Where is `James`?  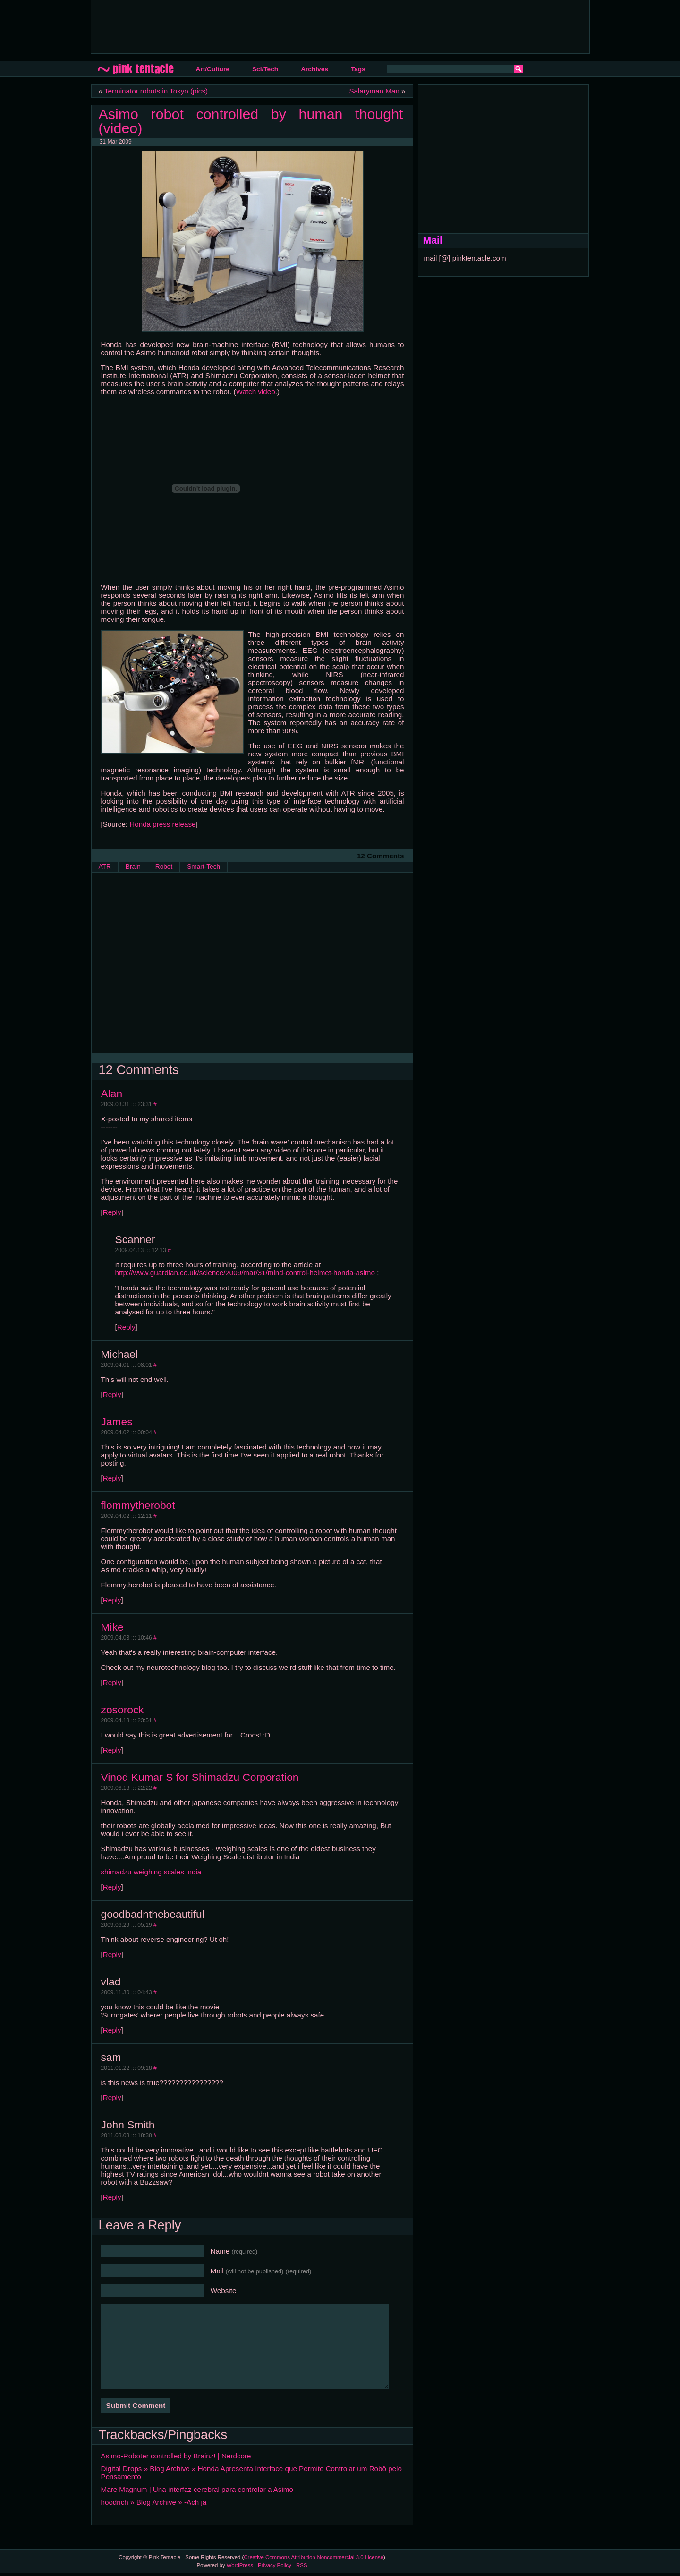 James is located at coordinates (117, 1421).